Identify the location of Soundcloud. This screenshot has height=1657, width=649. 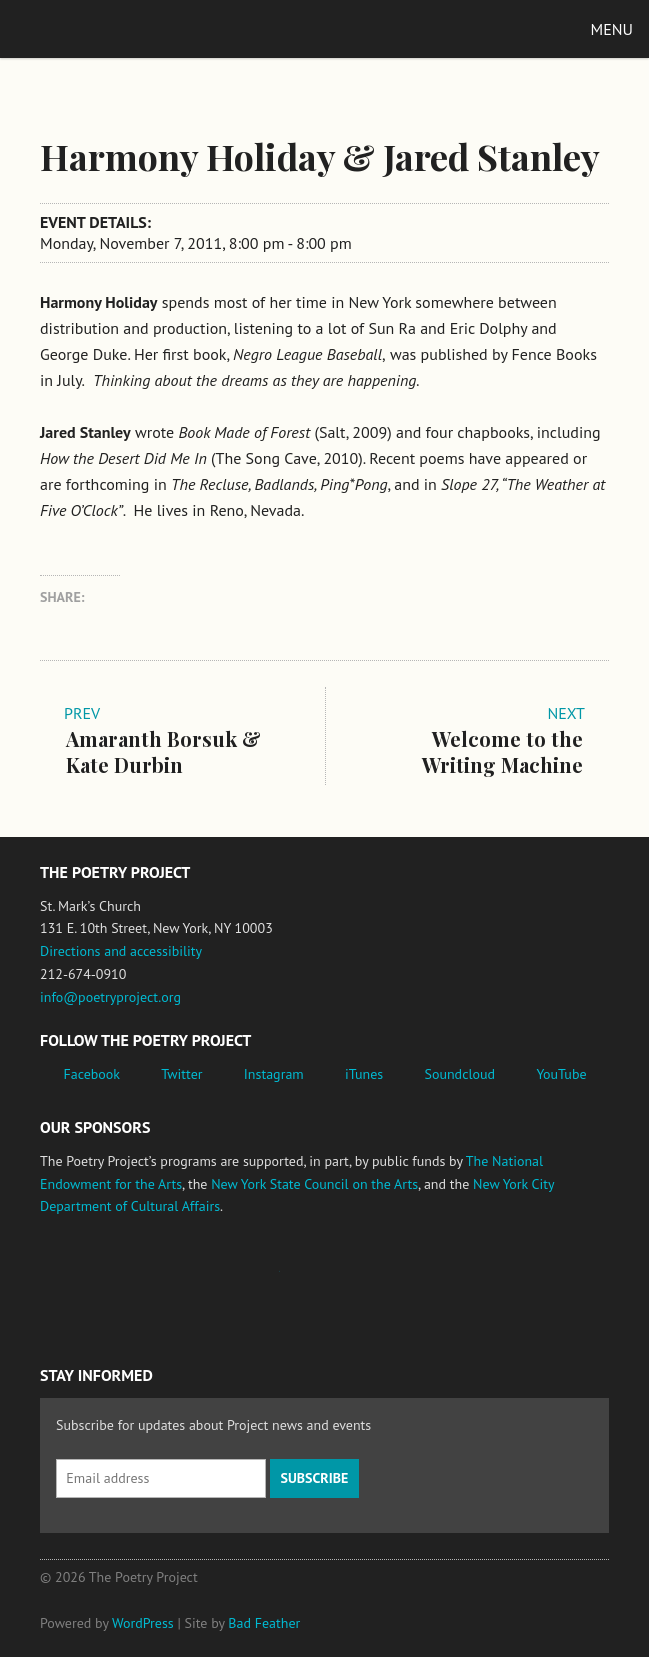
(459, 1074).